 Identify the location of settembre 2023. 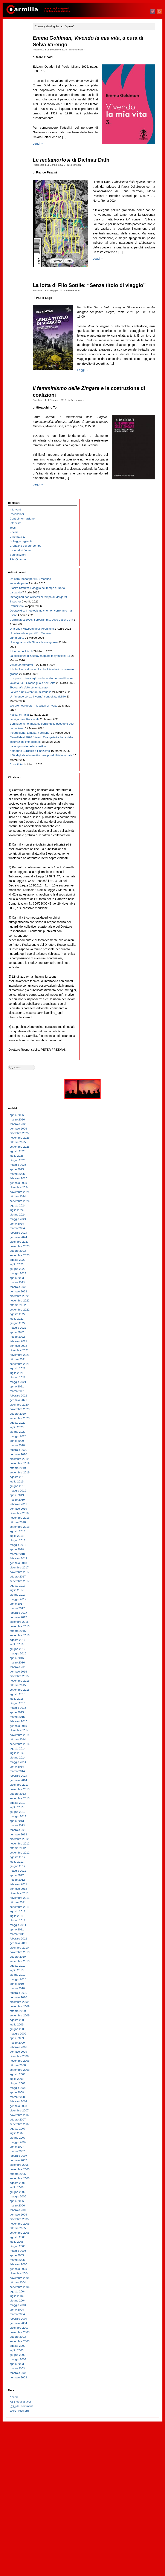
(19, 1409).